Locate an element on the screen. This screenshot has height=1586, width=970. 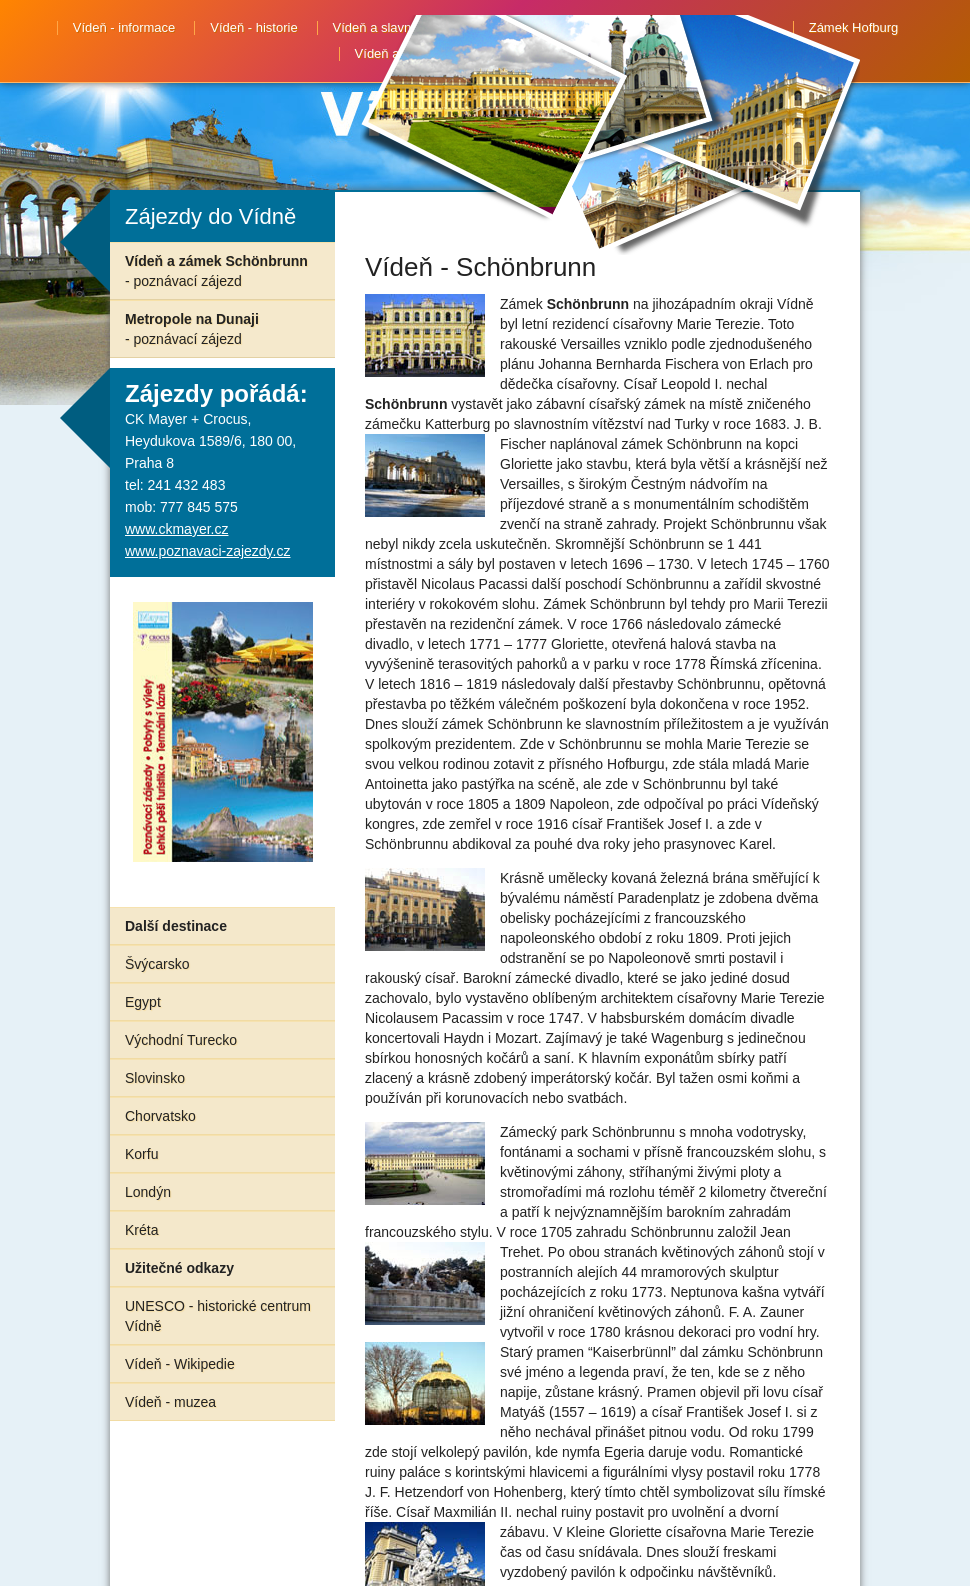
Londýn is located at coordinates (148, 1192).